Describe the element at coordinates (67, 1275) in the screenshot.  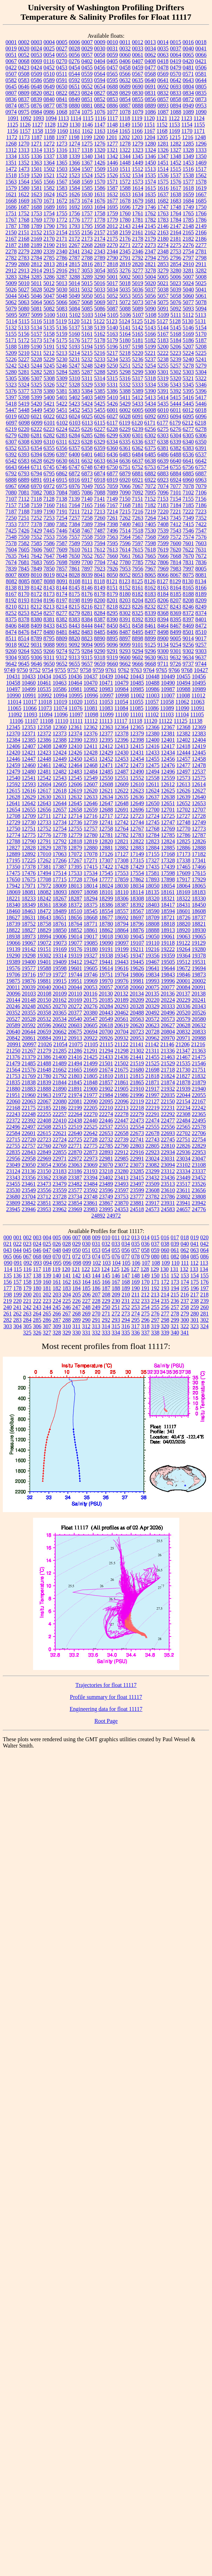
I see `141` at that location.